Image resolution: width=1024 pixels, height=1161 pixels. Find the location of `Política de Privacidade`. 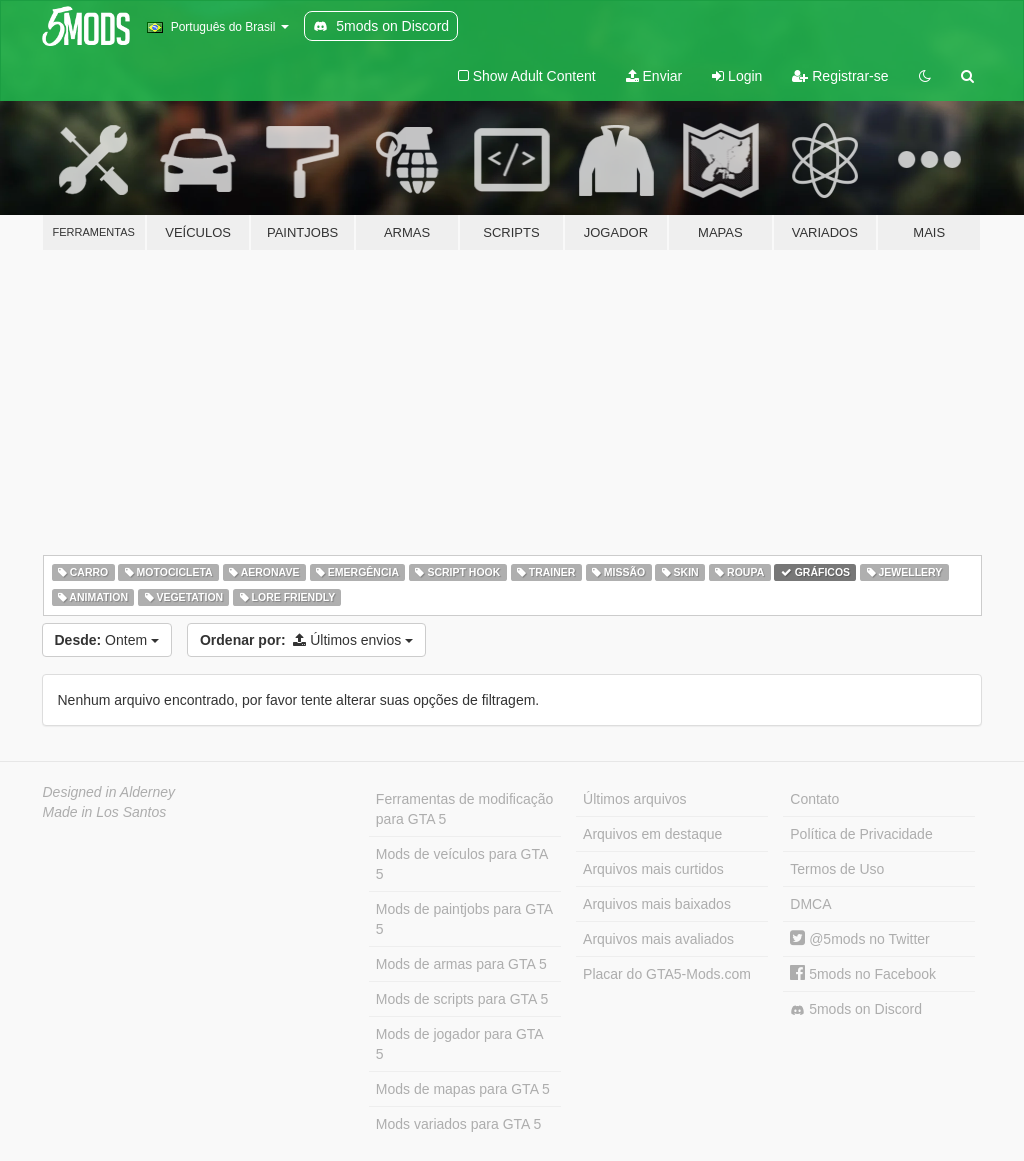

Política de Privacidade is located at coordinates (861, 834).